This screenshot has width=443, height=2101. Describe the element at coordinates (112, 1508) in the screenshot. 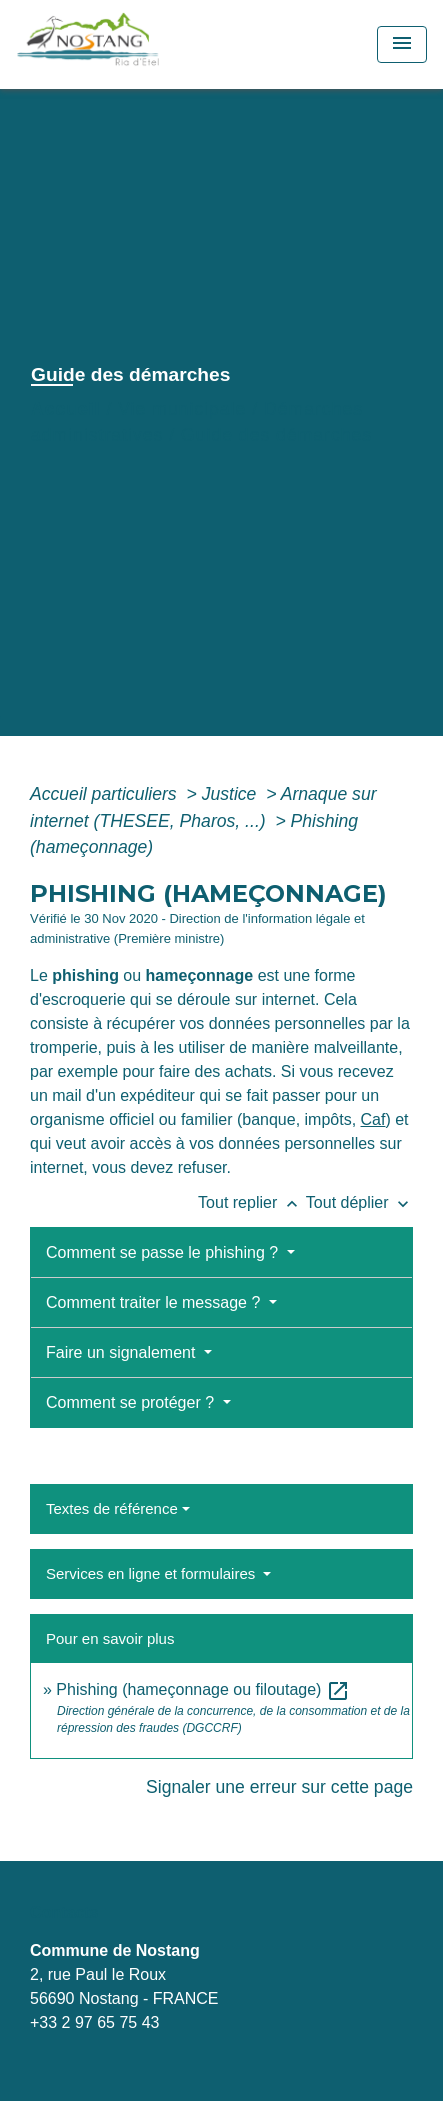

I see `Textes de référence` at that location.